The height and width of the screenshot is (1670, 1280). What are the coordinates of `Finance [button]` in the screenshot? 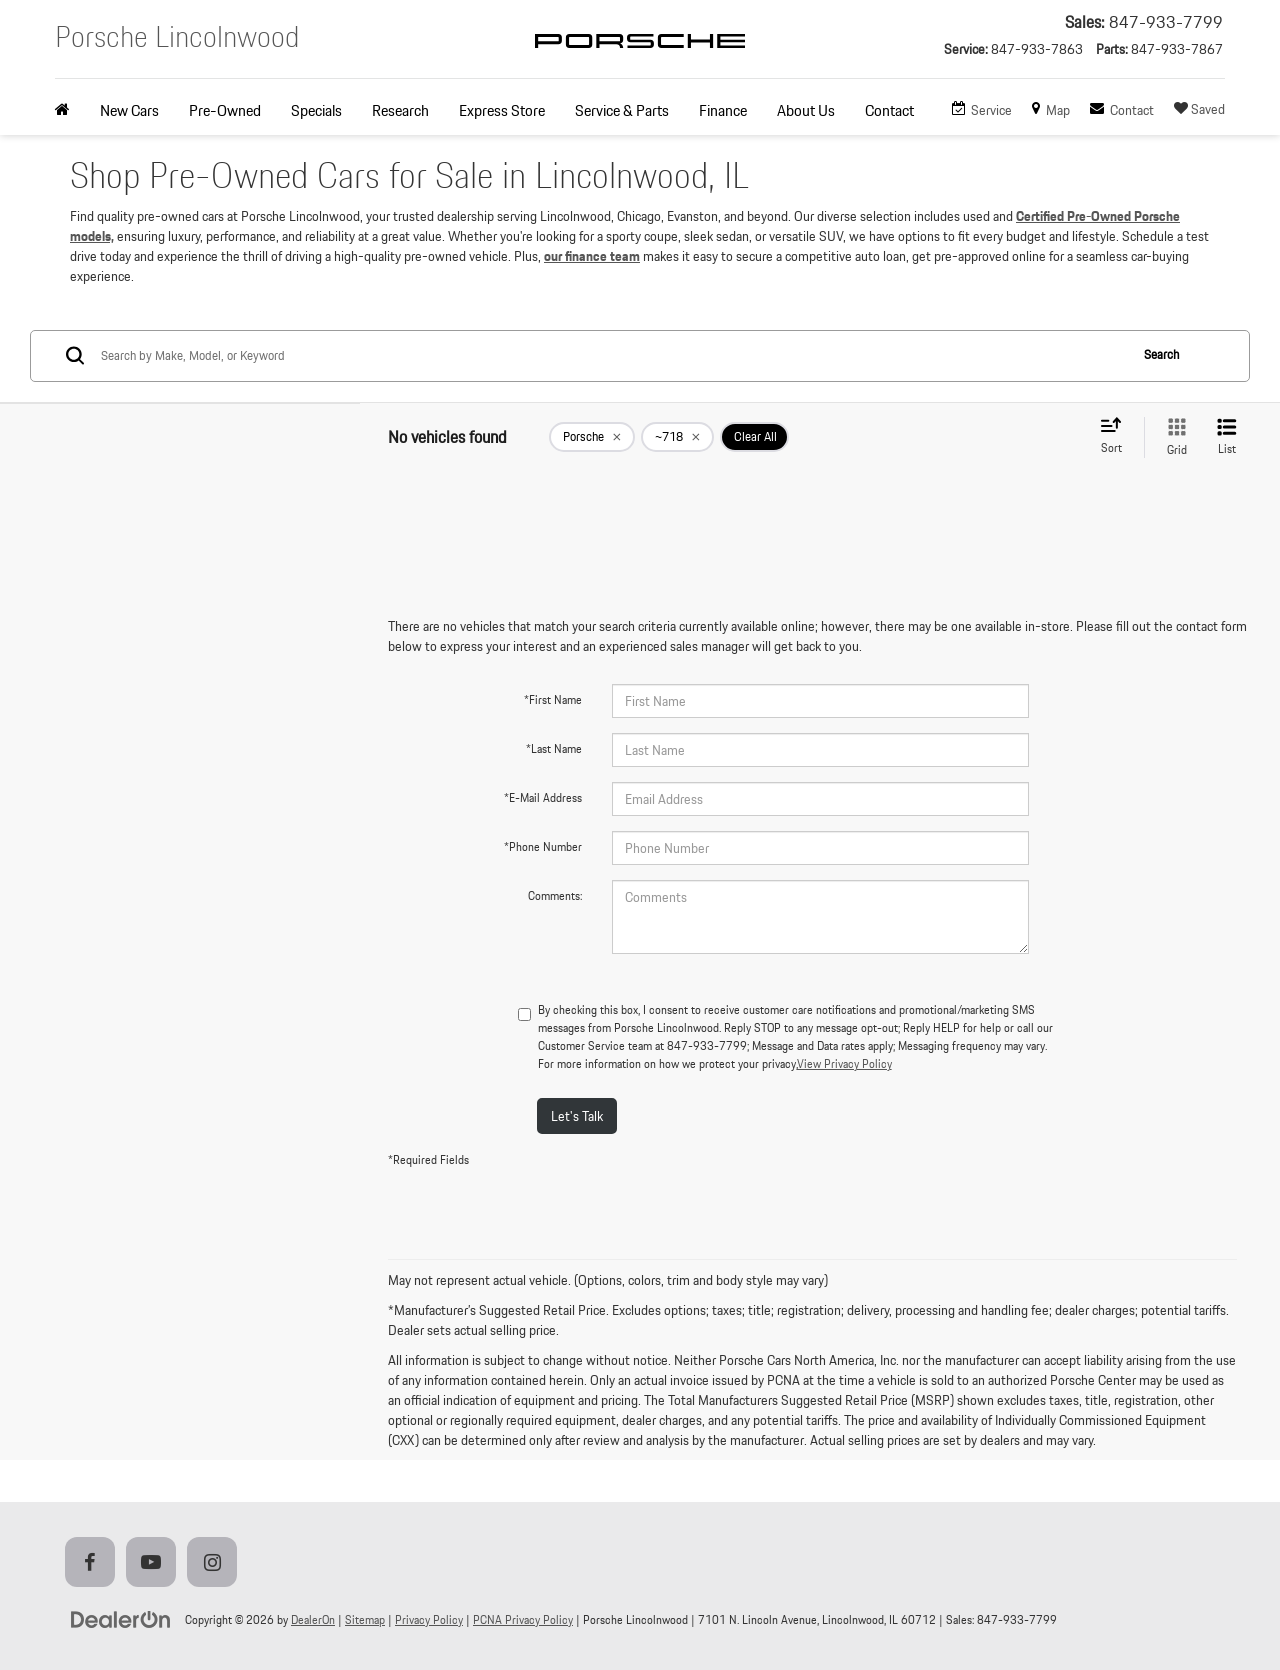 It's located at (723, 110).